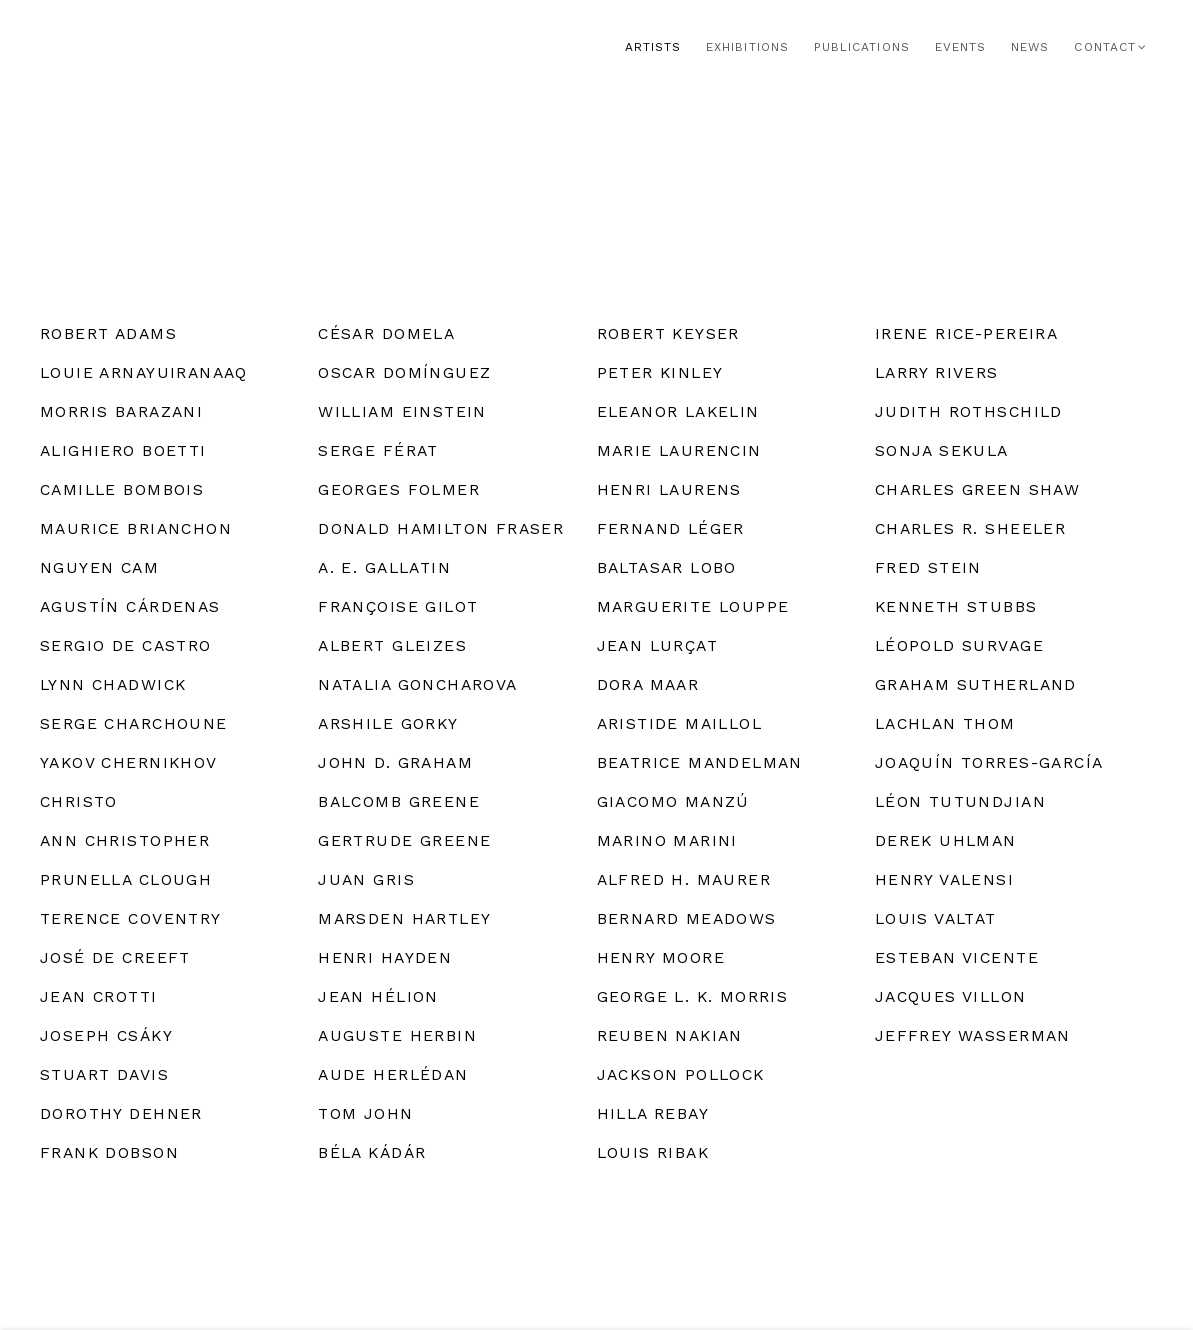 This screenshot has height=1330, width=1193. I want to click on Artists [Link to Rosenberg & Co Artists page (current nav item)], so click(653, 47).